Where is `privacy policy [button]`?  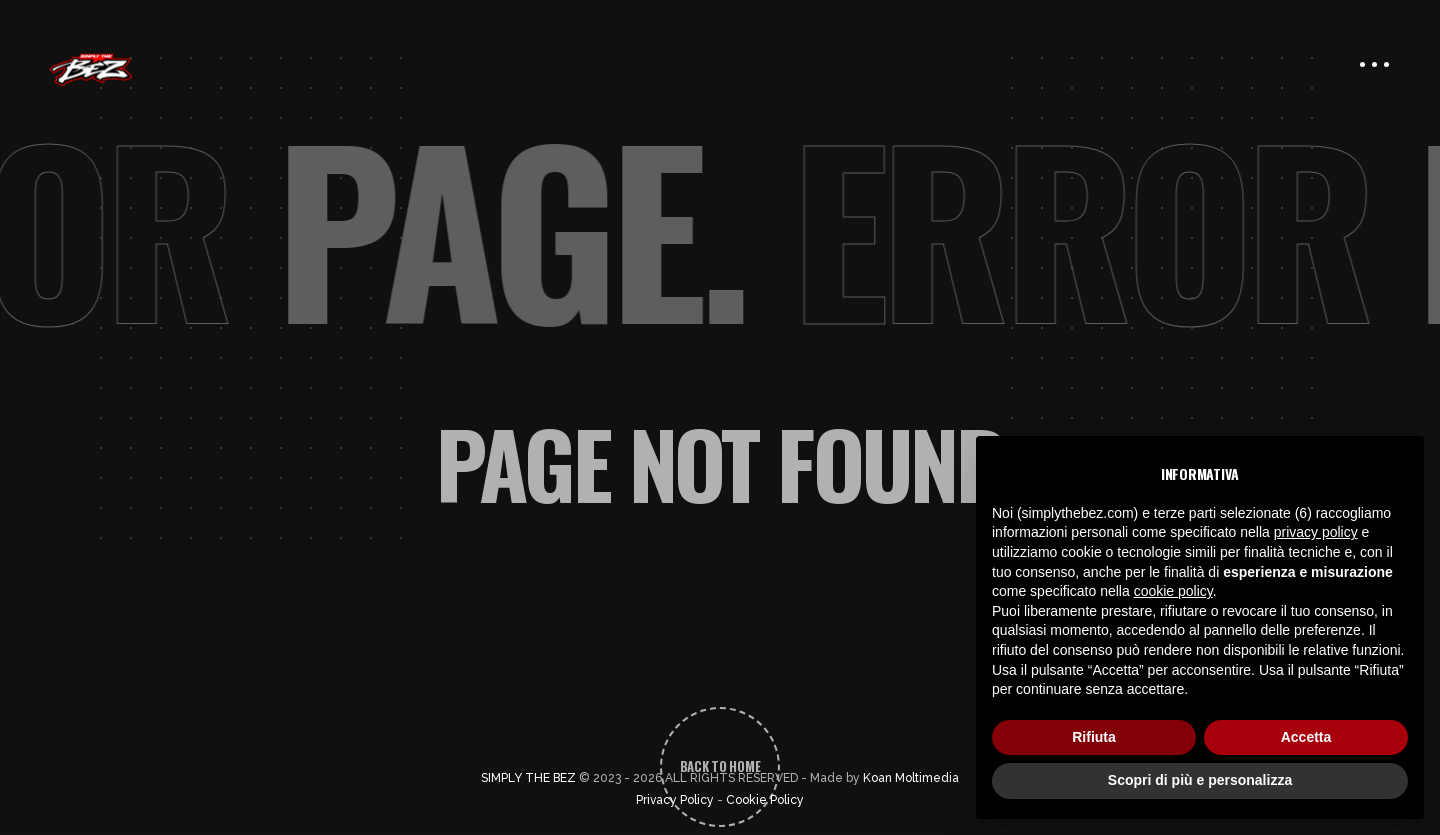 privacy policy [button] is located at coordinates (1316, 532).